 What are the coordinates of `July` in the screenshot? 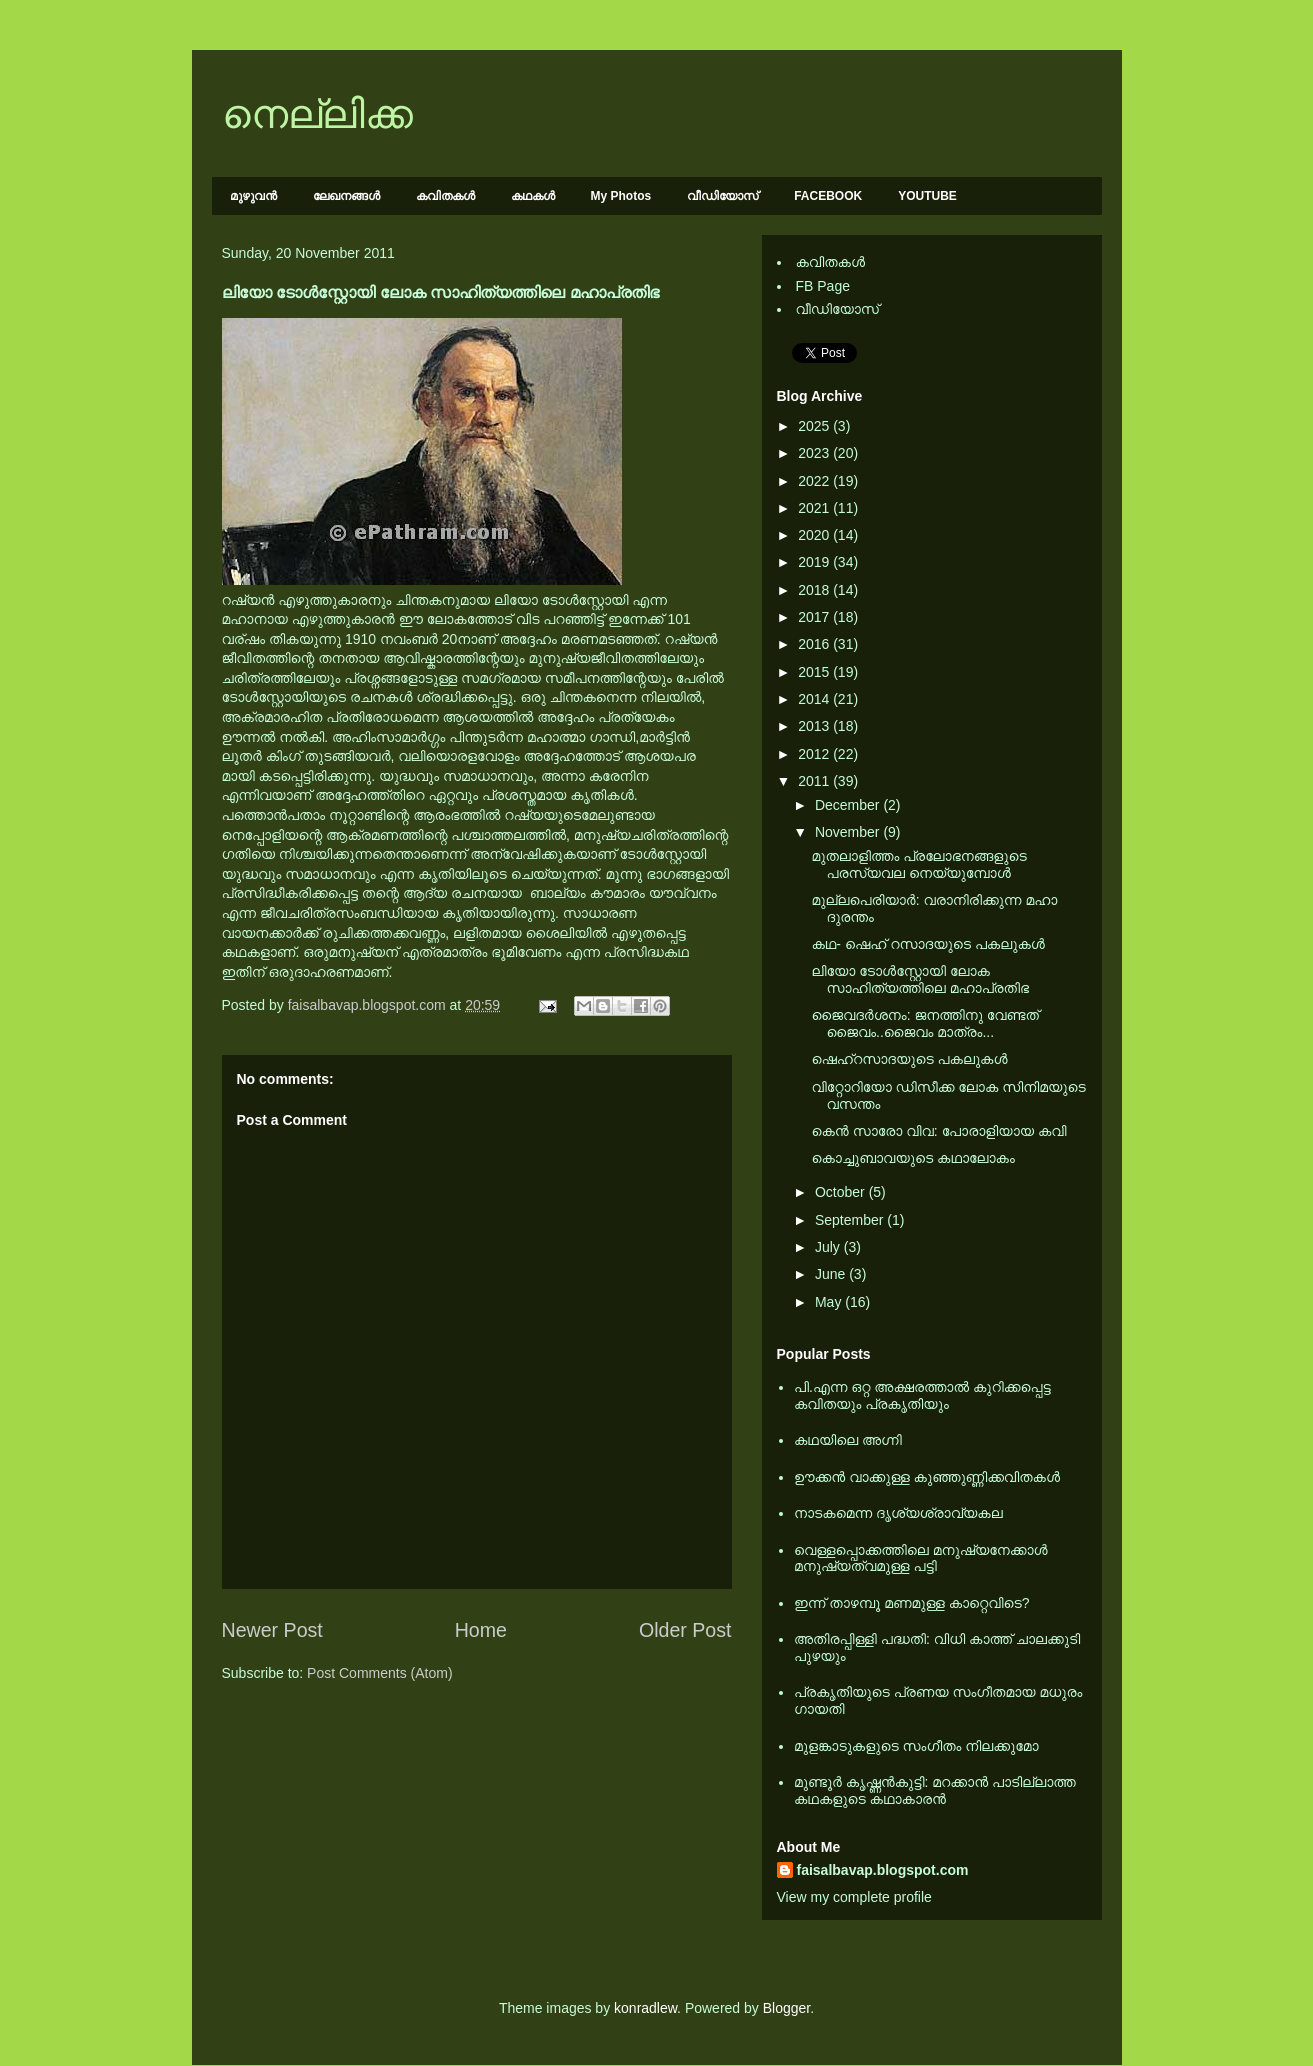 It's located at (829, 1247).